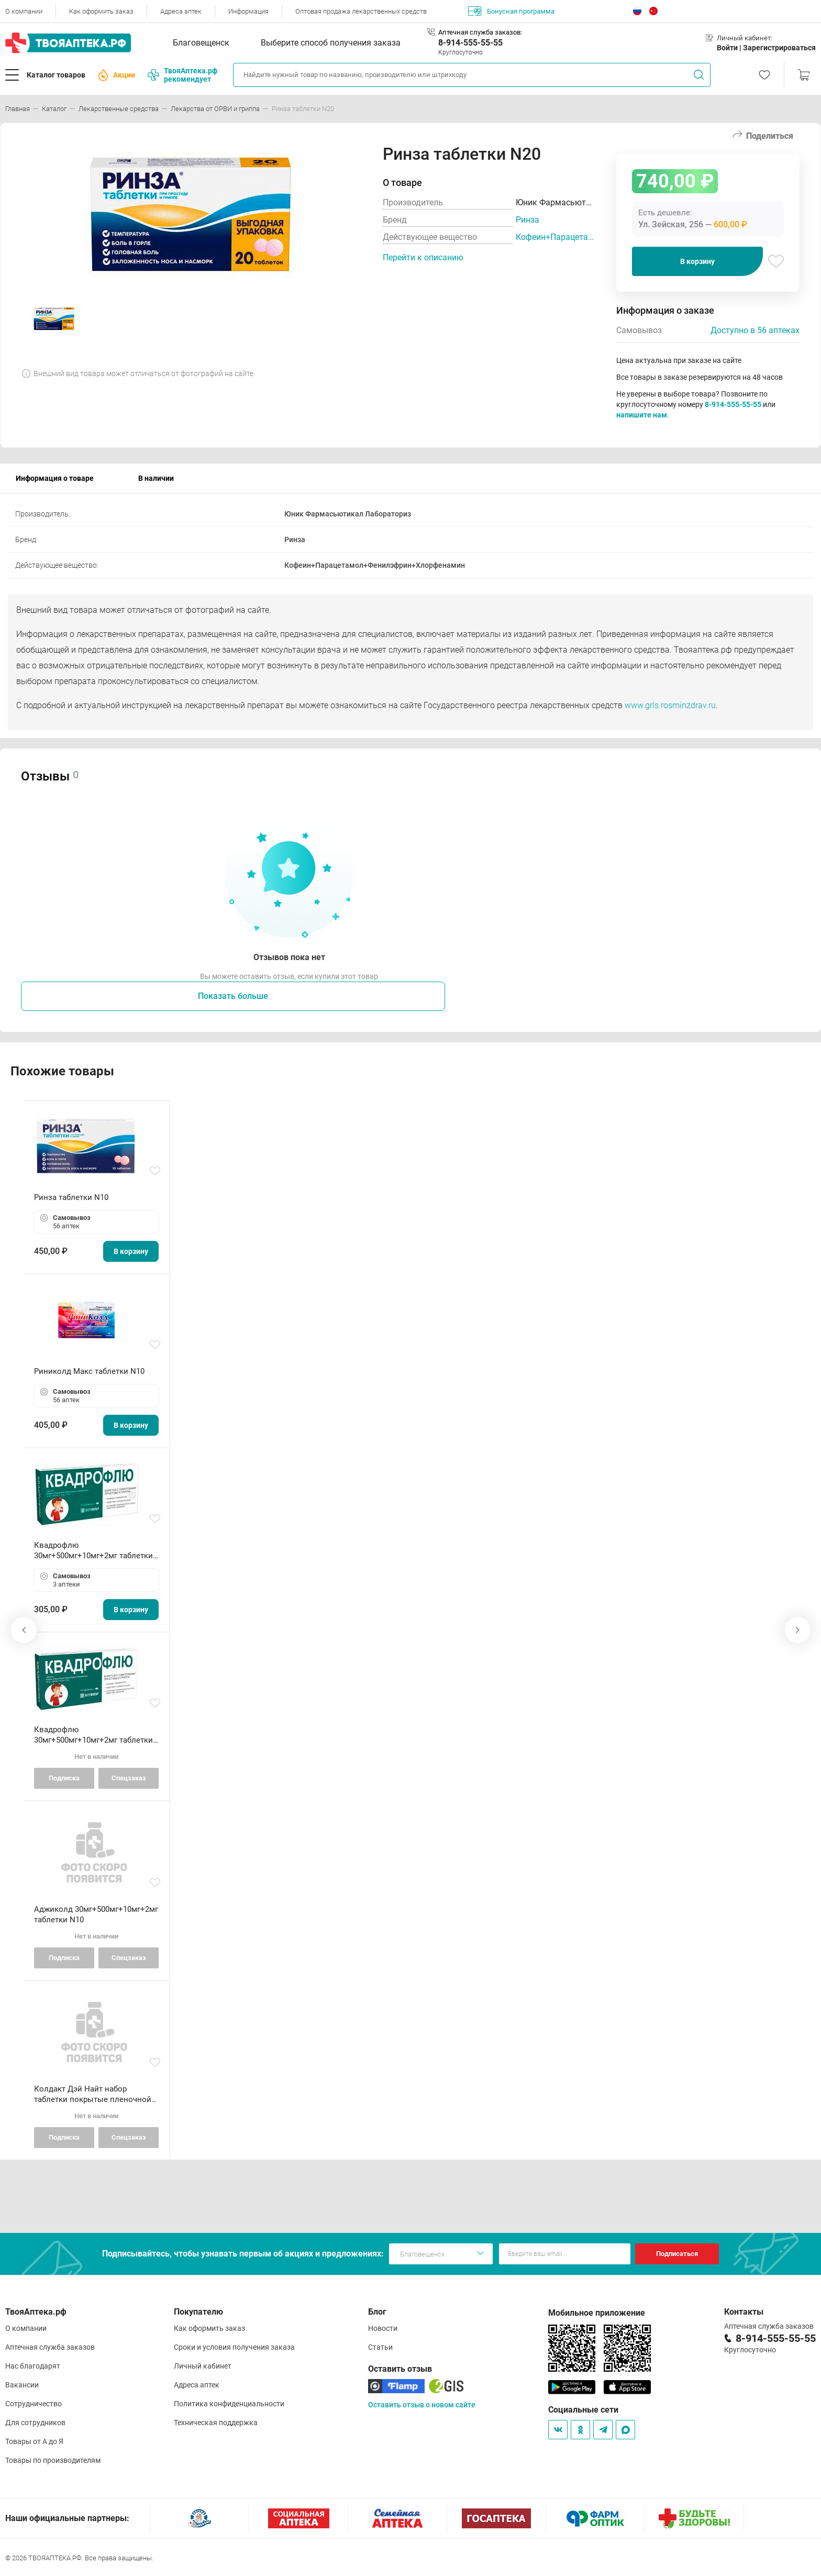 This screenshot has height=2576, width=821. Describe the element at coordinates (423, 257) in the screenshot. I see `Перейти к описанию` at that location.